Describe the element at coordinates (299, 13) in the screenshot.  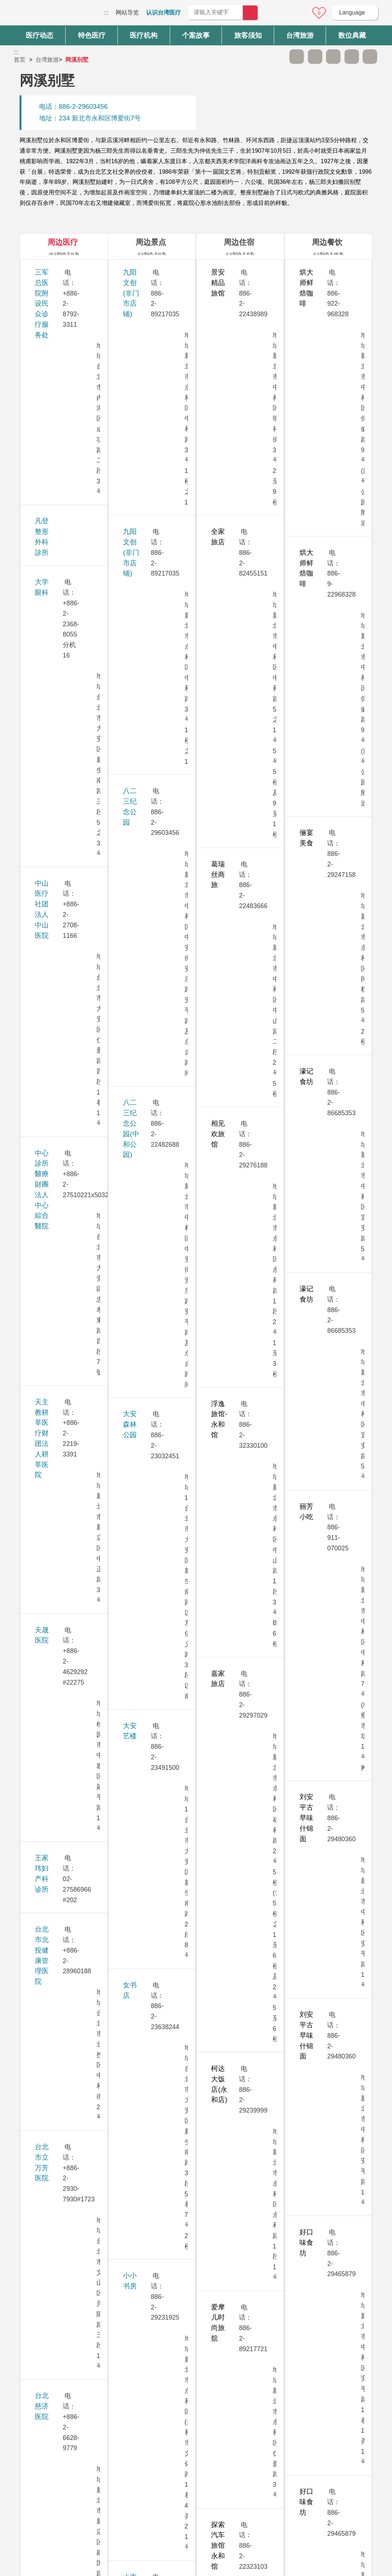
I see `意见信箱` at that location.